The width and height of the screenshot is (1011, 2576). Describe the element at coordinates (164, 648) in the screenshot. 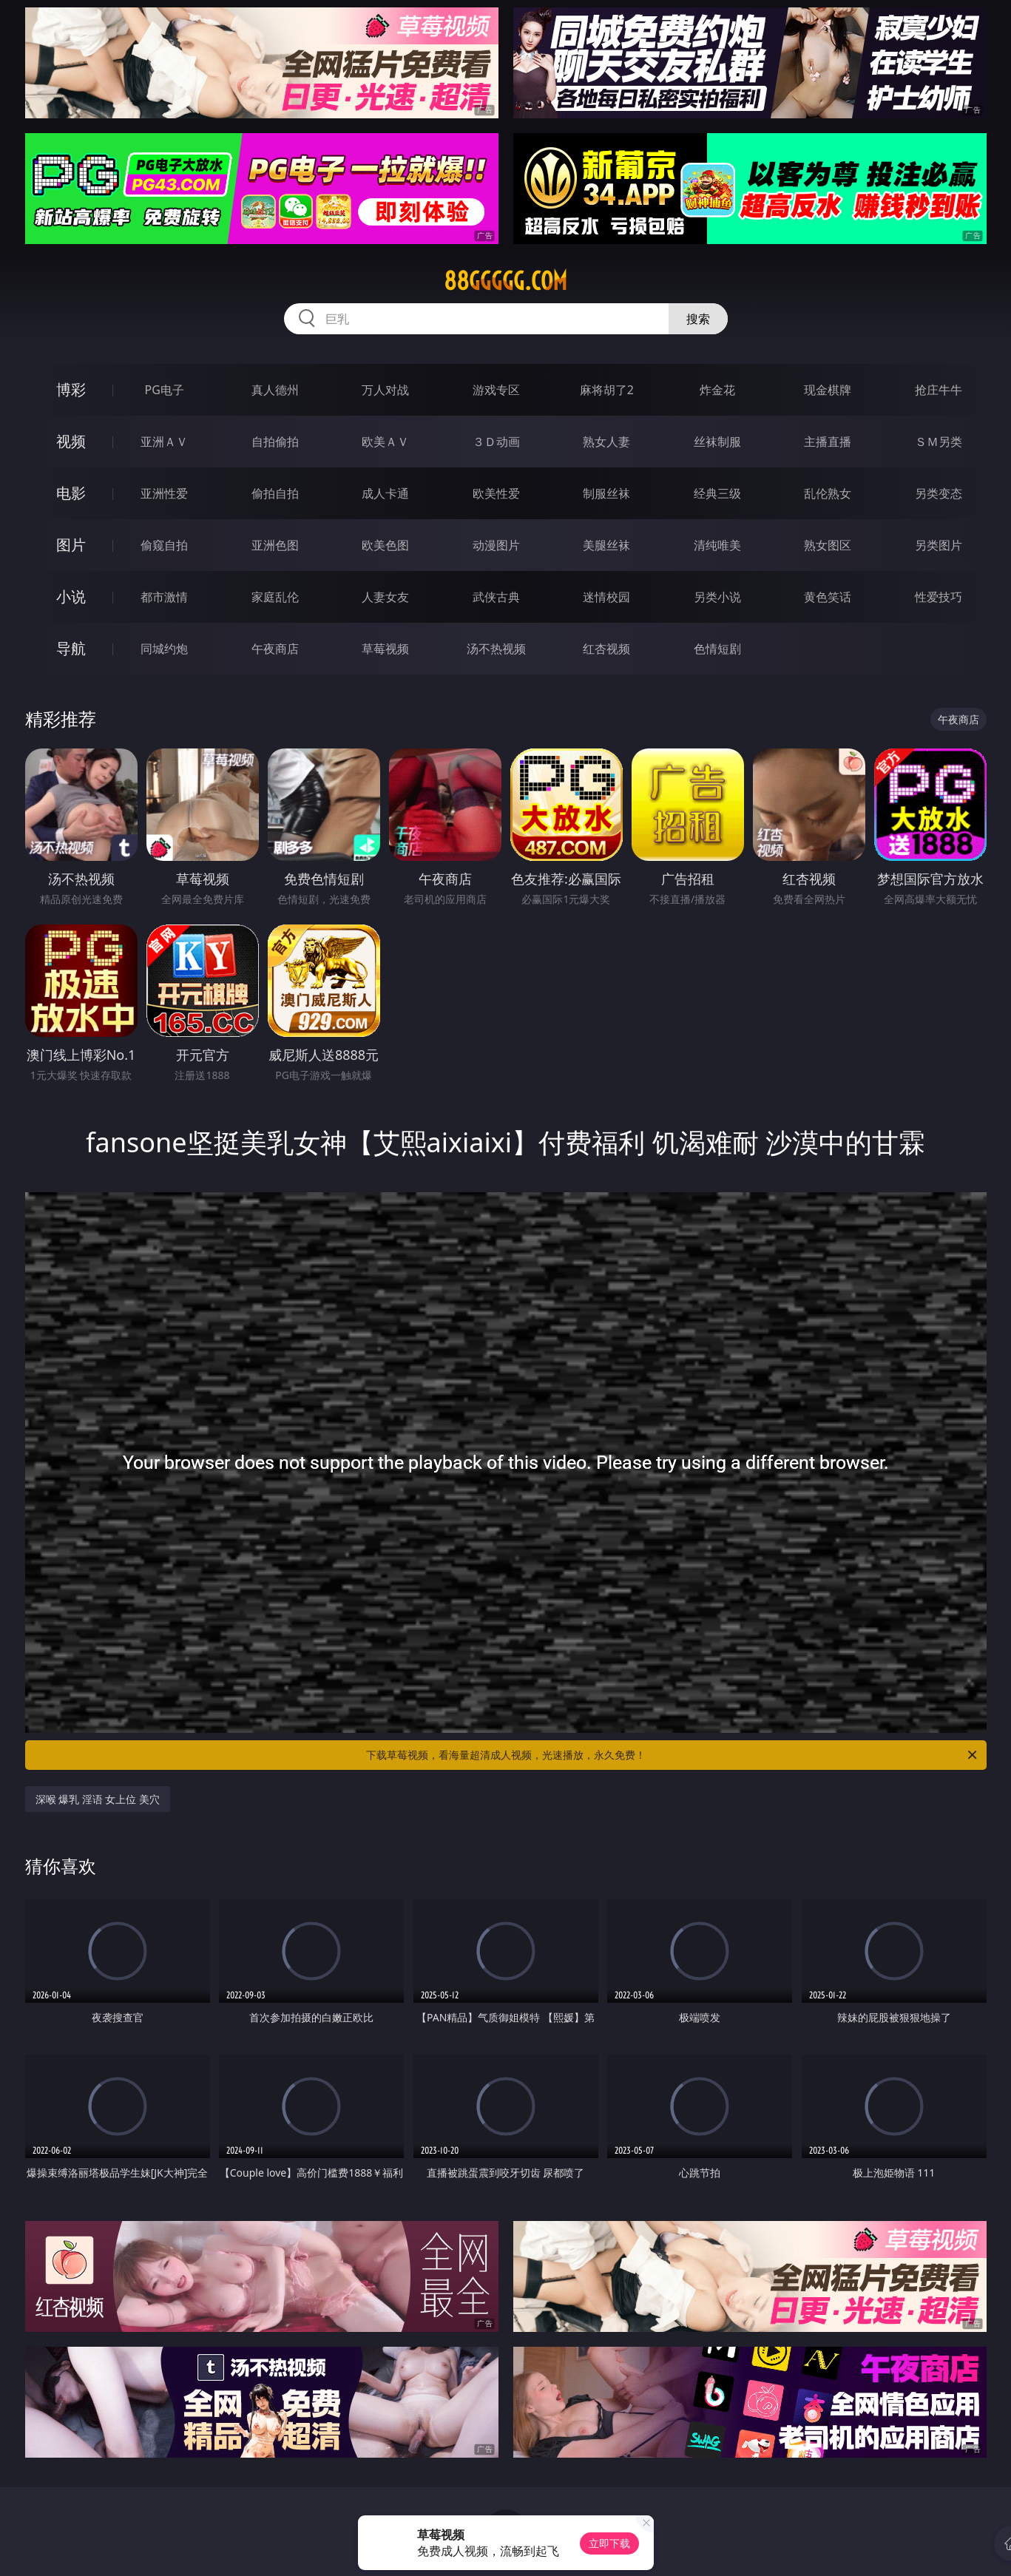

I see `同城约炮` at that location.